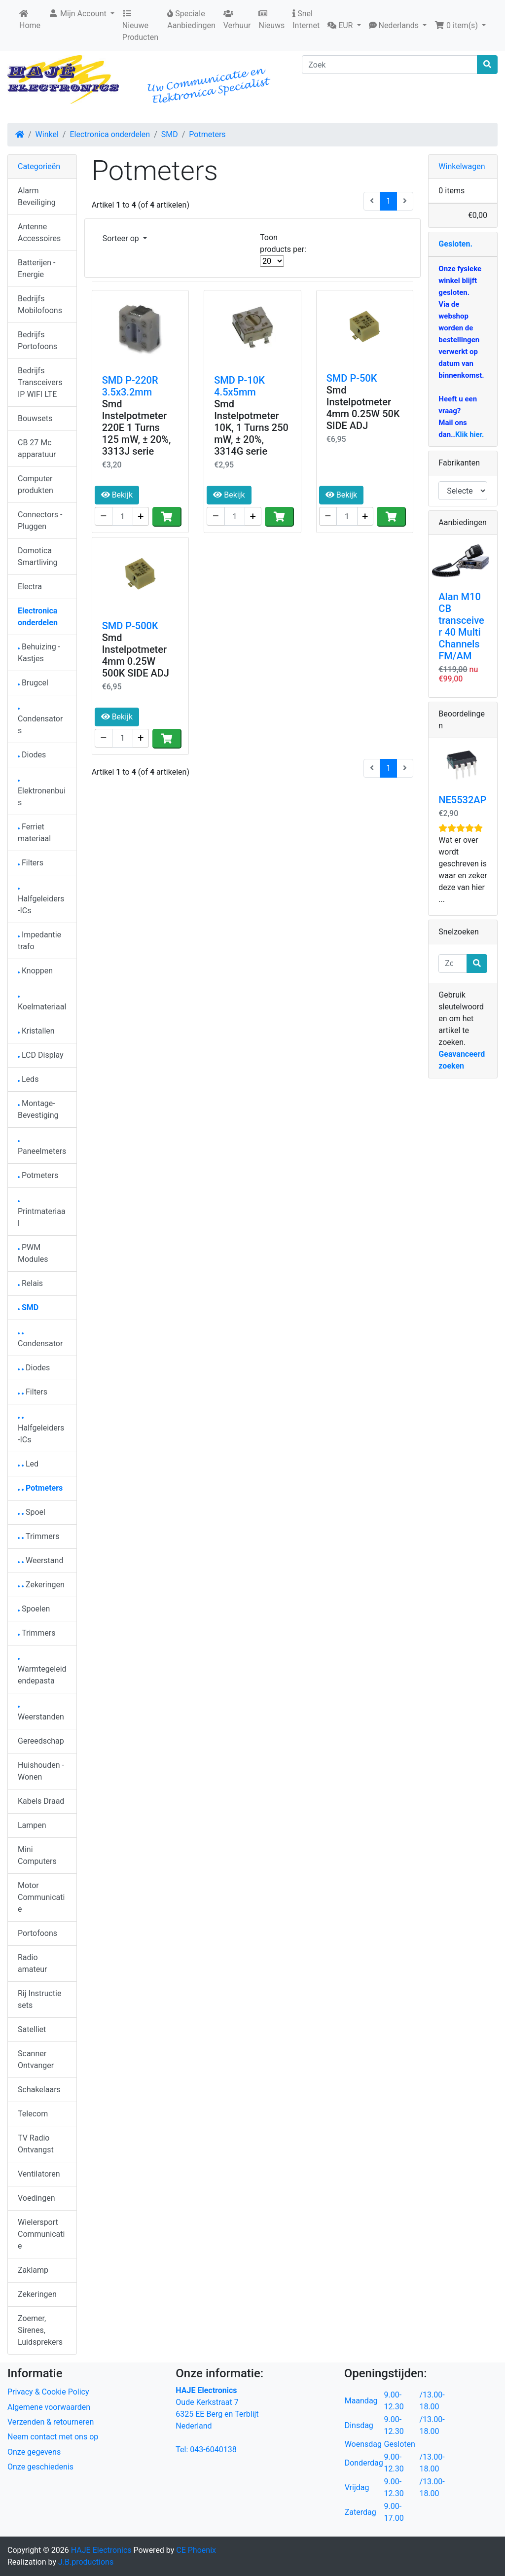 The height and width of the screenshot is (2576, 505). What do you see at coordinates (35, 418) in the screenshot?
I see `Bouwsets` at bounding box center [35, 418].